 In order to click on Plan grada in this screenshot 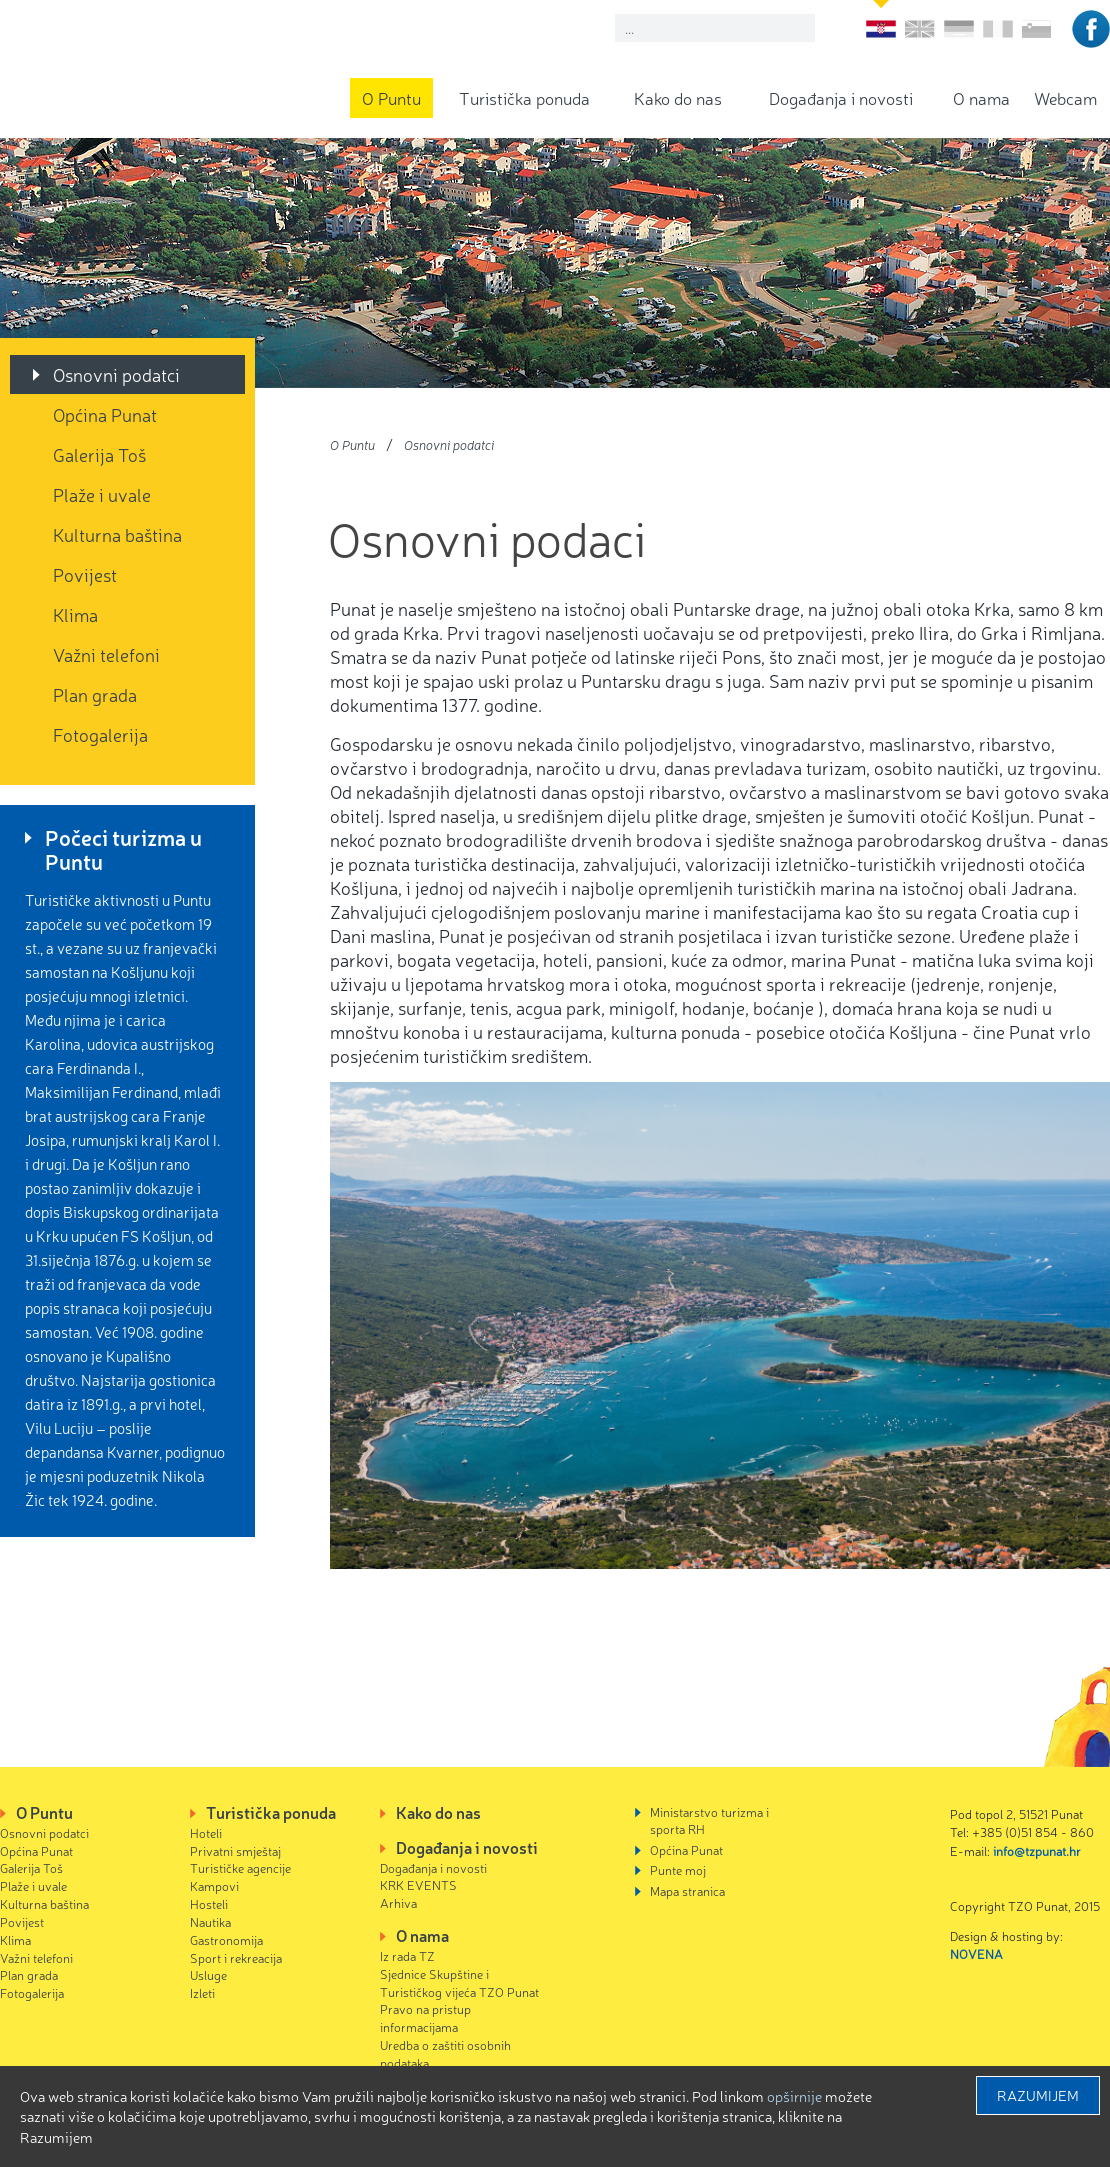, I will do `click(95, 694)`.